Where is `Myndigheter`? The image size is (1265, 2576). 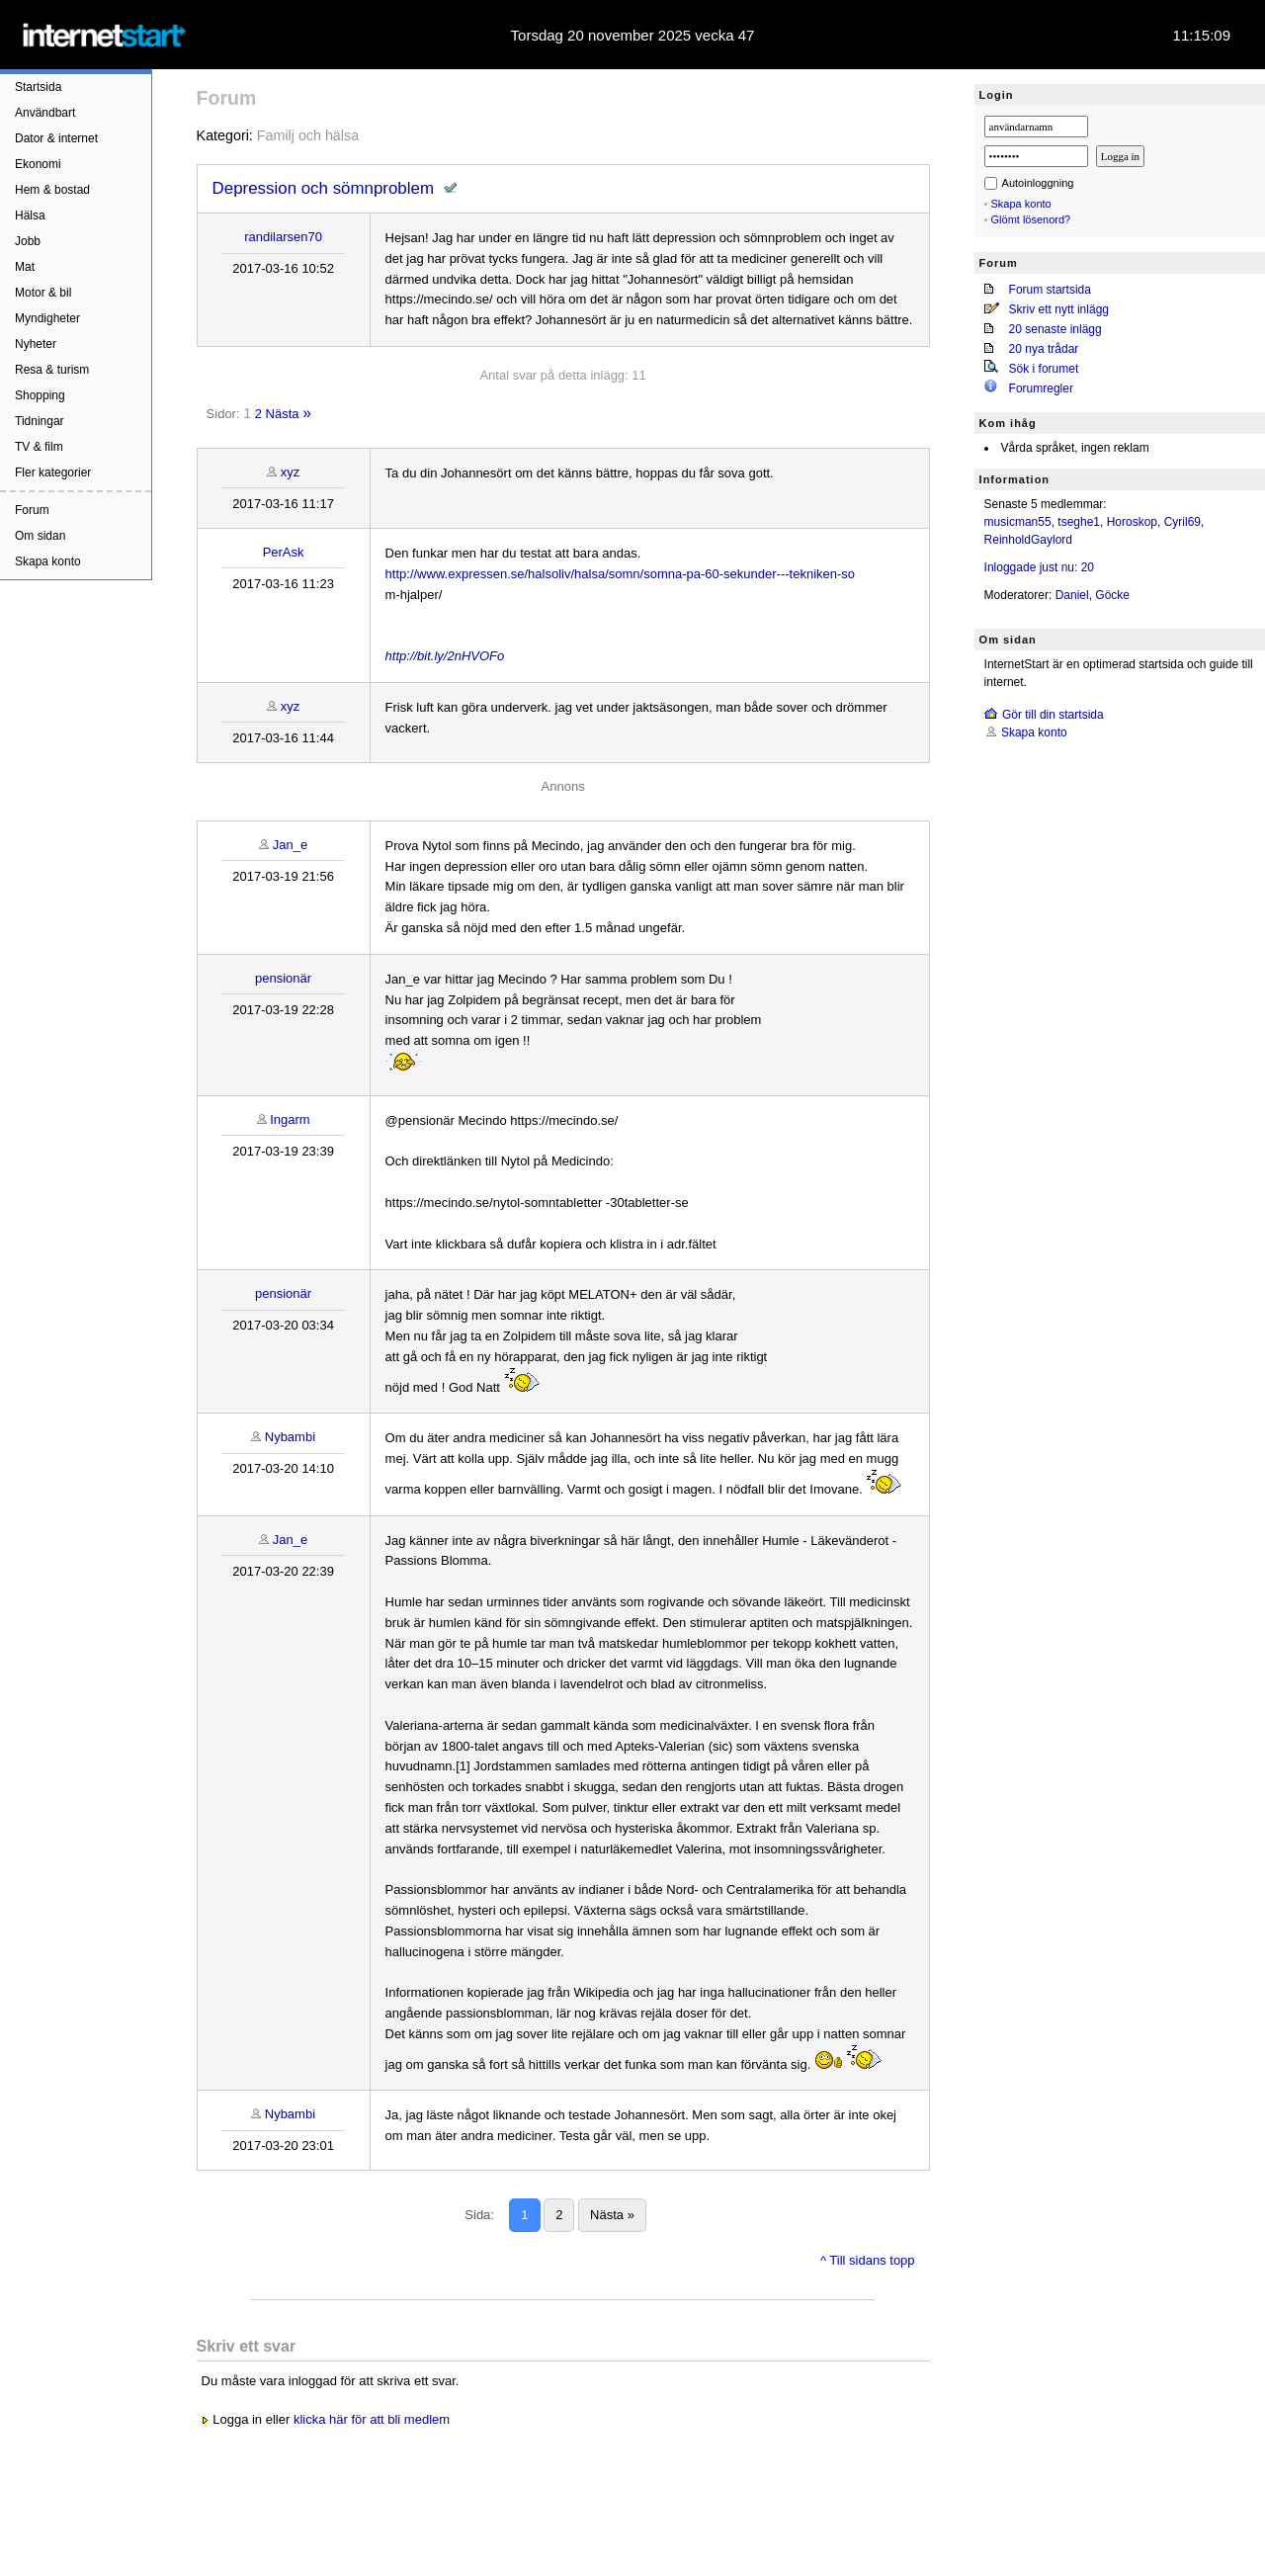
Myndigheter is located at coordinates (47, 318).